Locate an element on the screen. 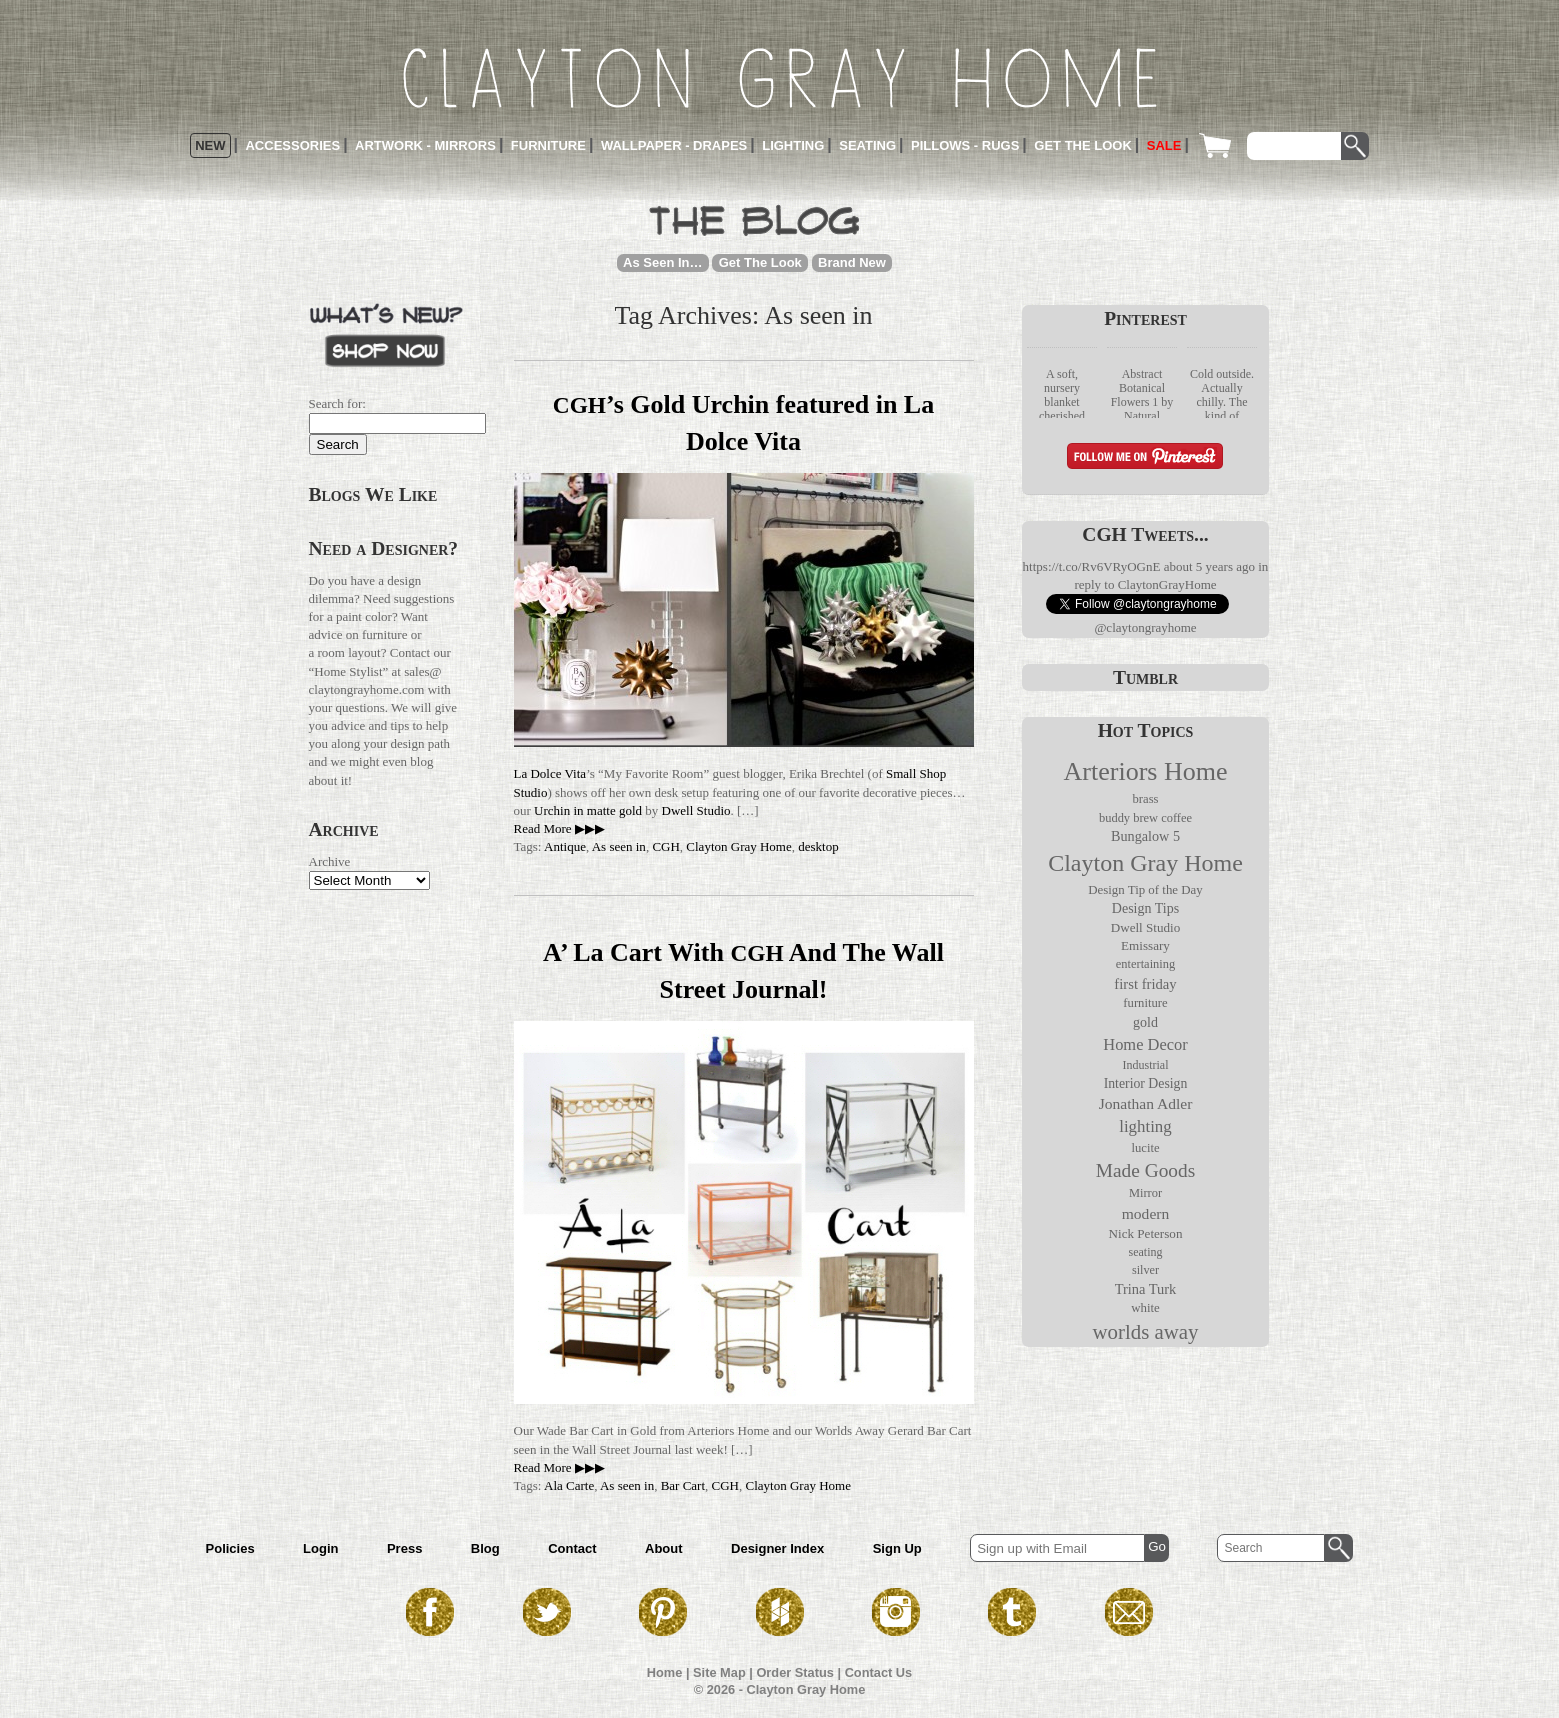 This screenshot has height=1718, width=1559. lighting is located at coordinates (1145, 1126).